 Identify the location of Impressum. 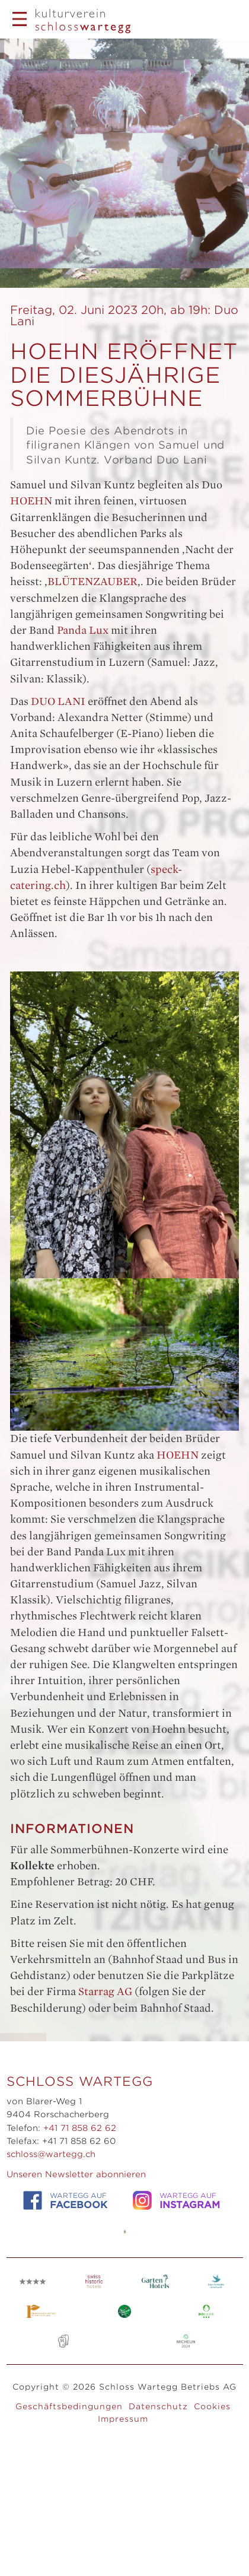
(123, 2418).